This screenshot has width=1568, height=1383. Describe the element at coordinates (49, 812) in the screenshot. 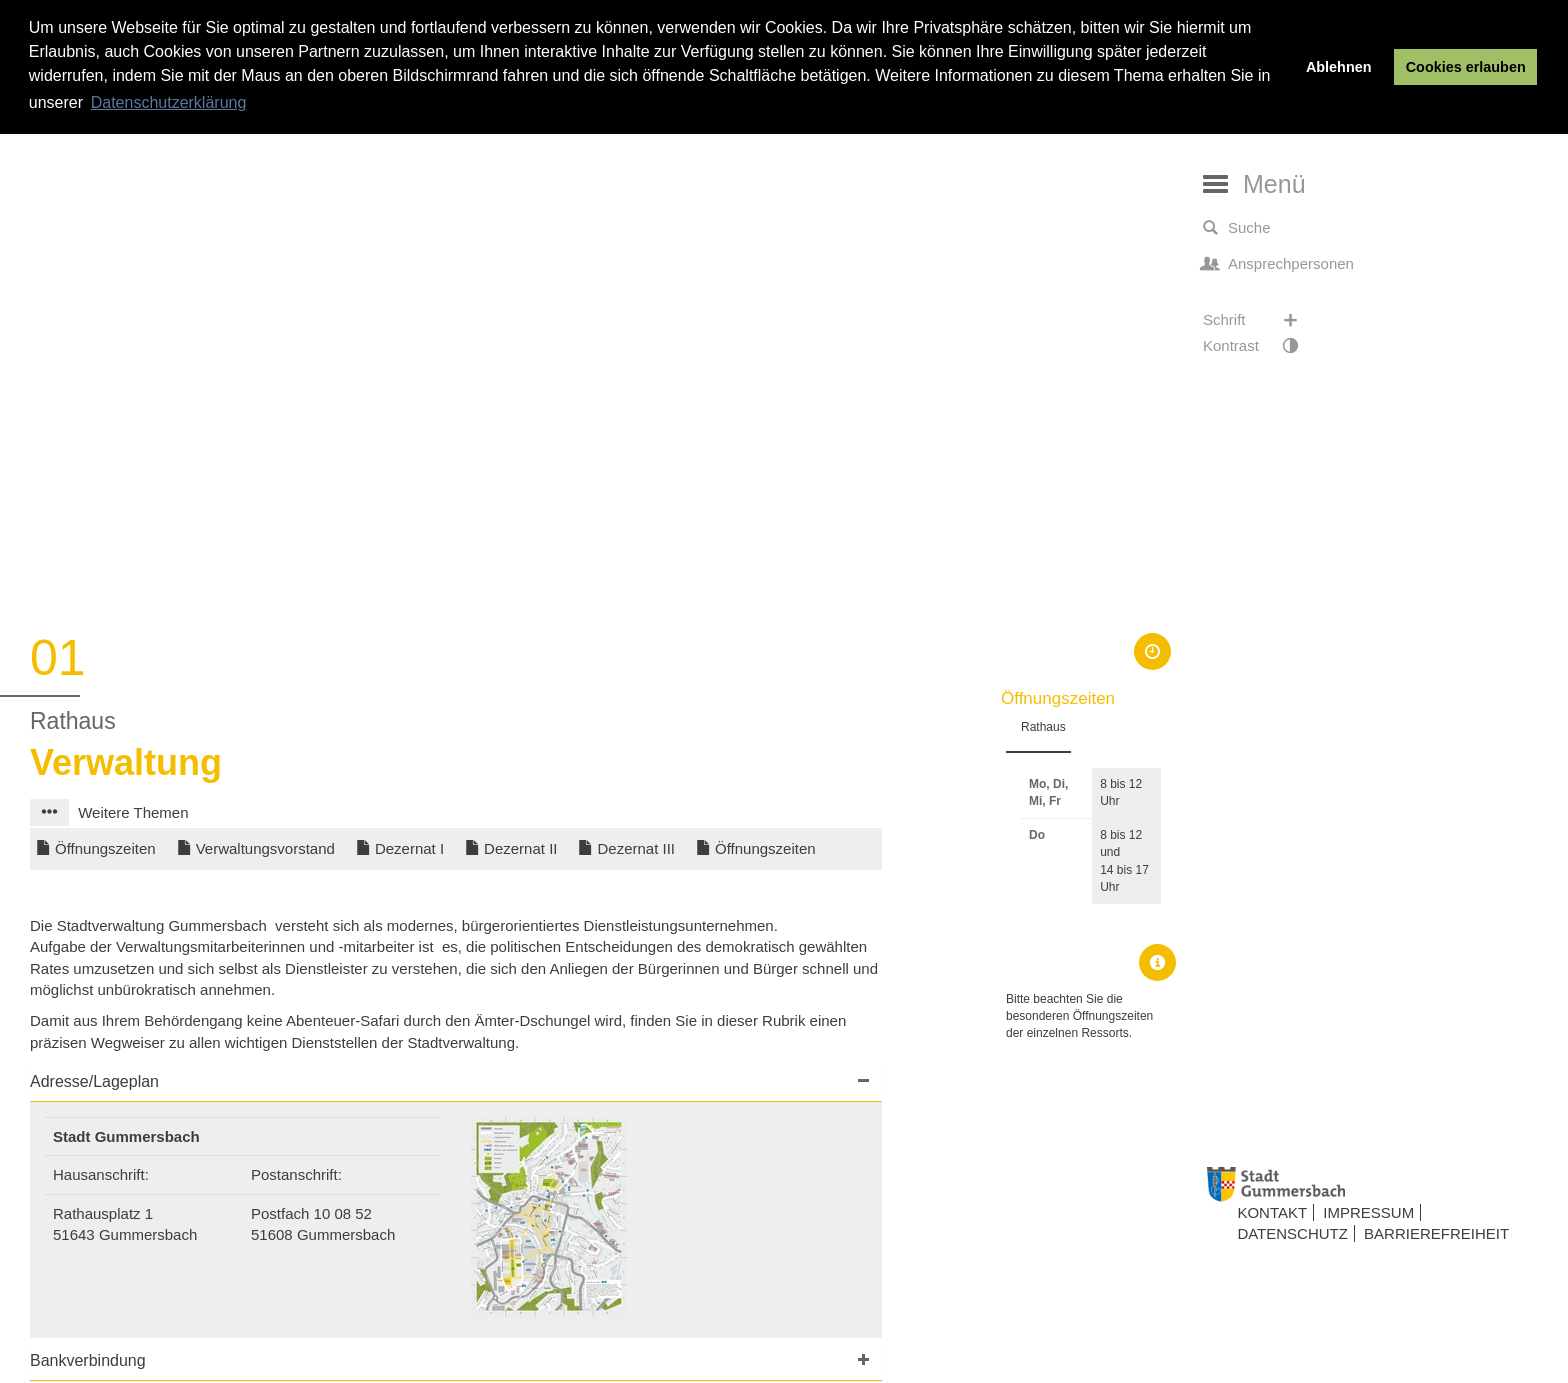

I see `[button]` at that location.